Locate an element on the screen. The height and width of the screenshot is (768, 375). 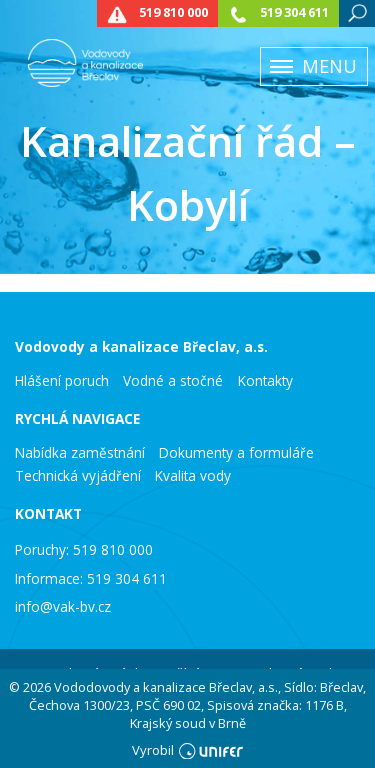
Kontakty is located at coordinates (265, 381).